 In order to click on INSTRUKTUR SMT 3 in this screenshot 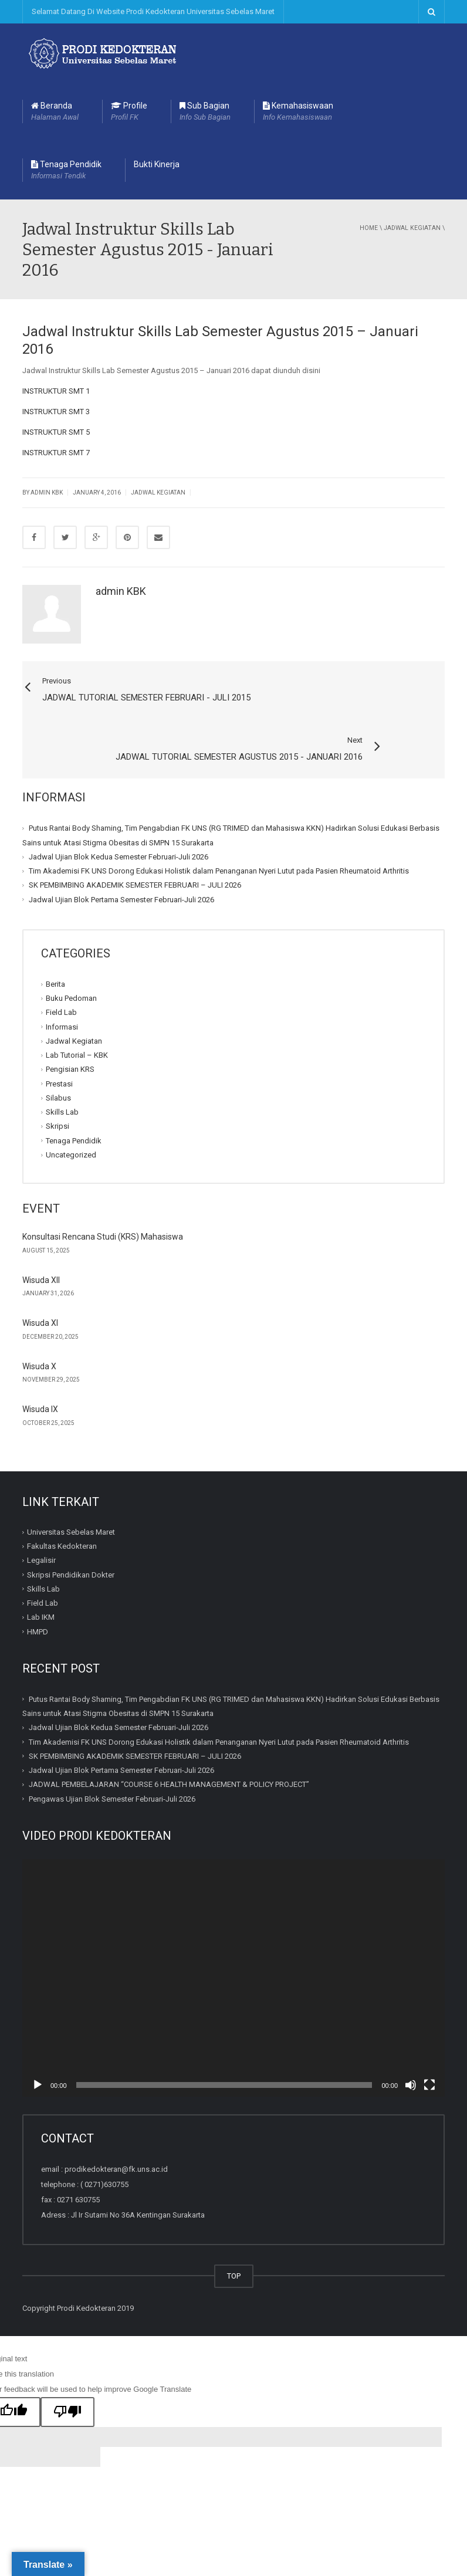, I will do `click(56, 411)`.